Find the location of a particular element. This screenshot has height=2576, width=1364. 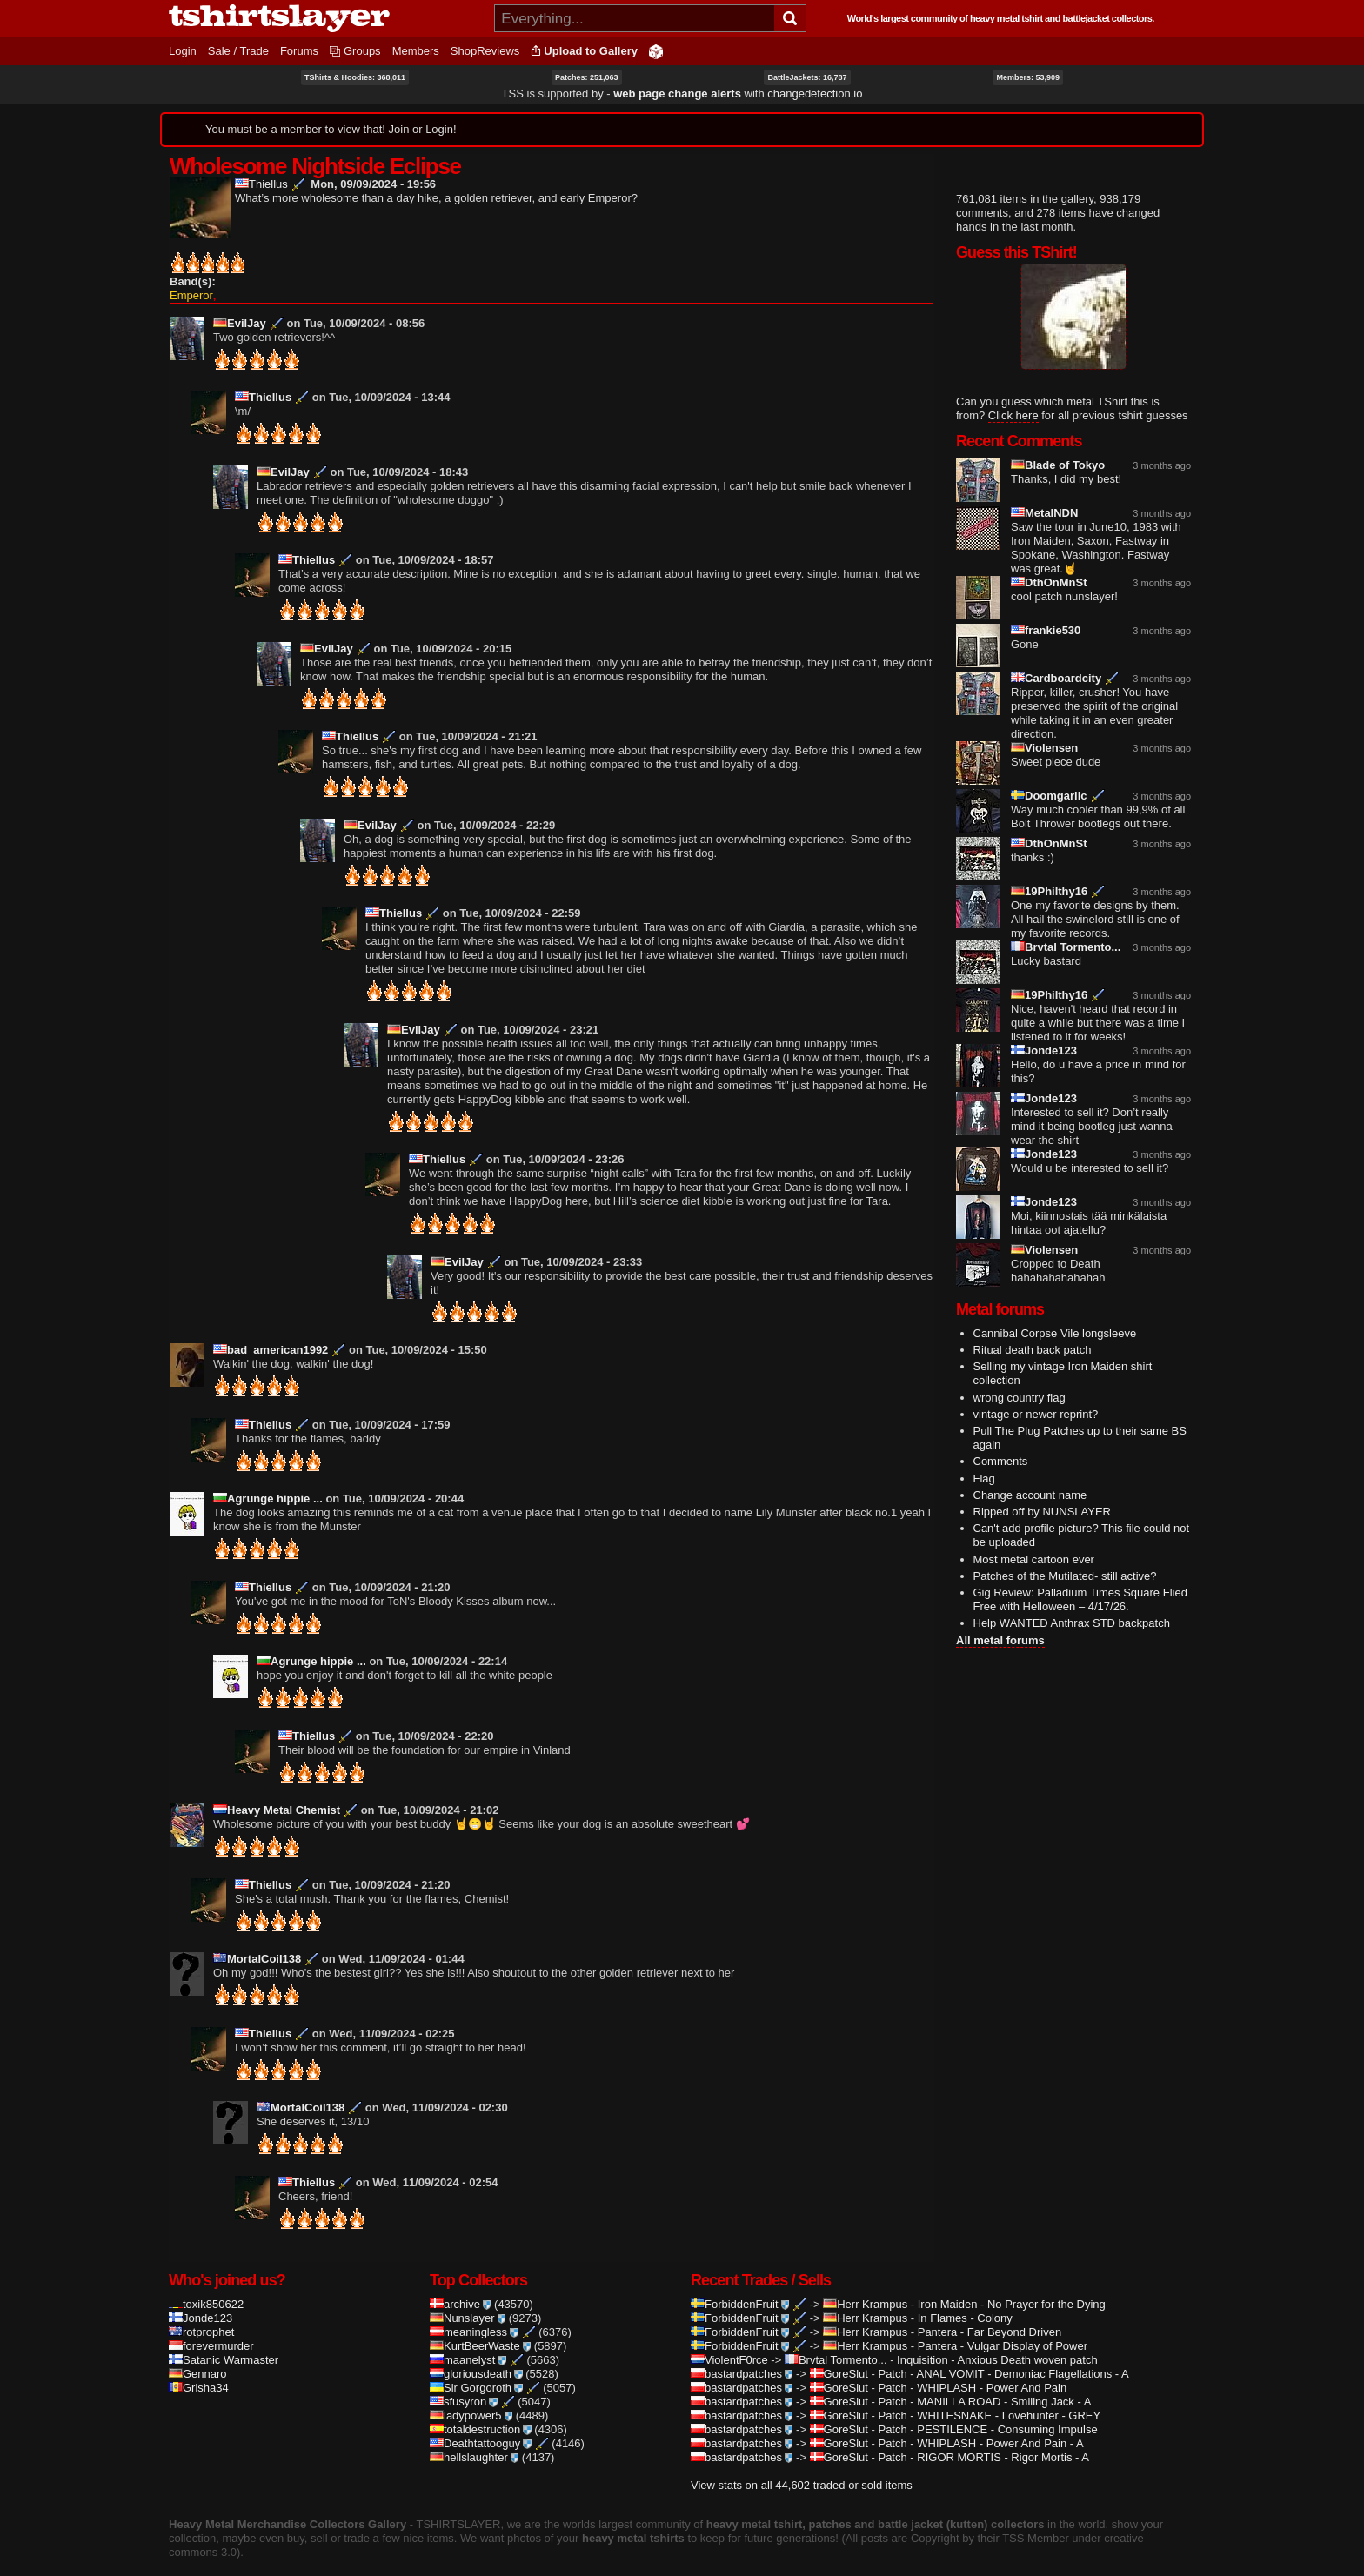

Satanic Warmaster is located at coordinates (223, 2337).